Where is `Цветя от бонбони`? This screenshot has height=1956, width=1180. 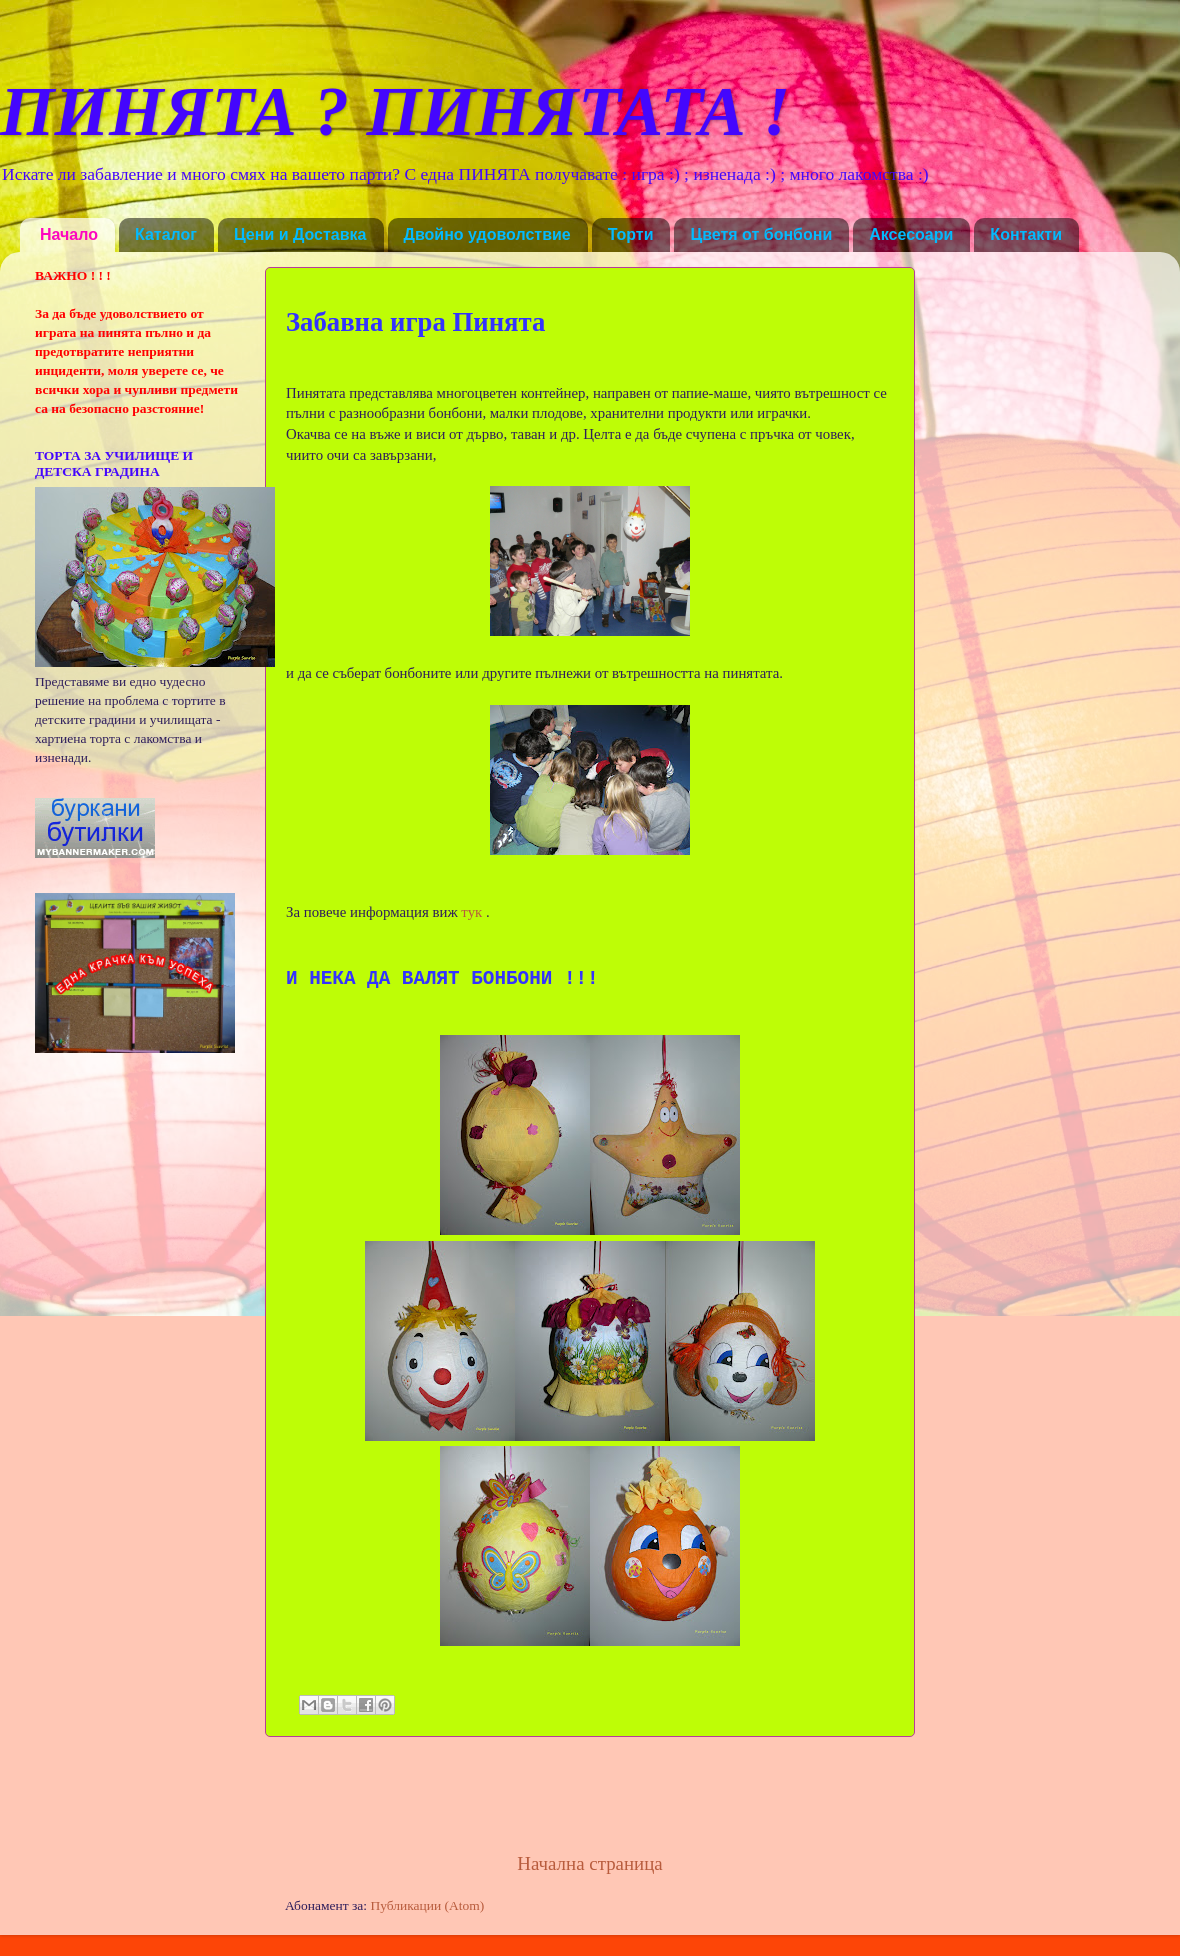 Цветя от бонбони is located at coordinates (761, 234).